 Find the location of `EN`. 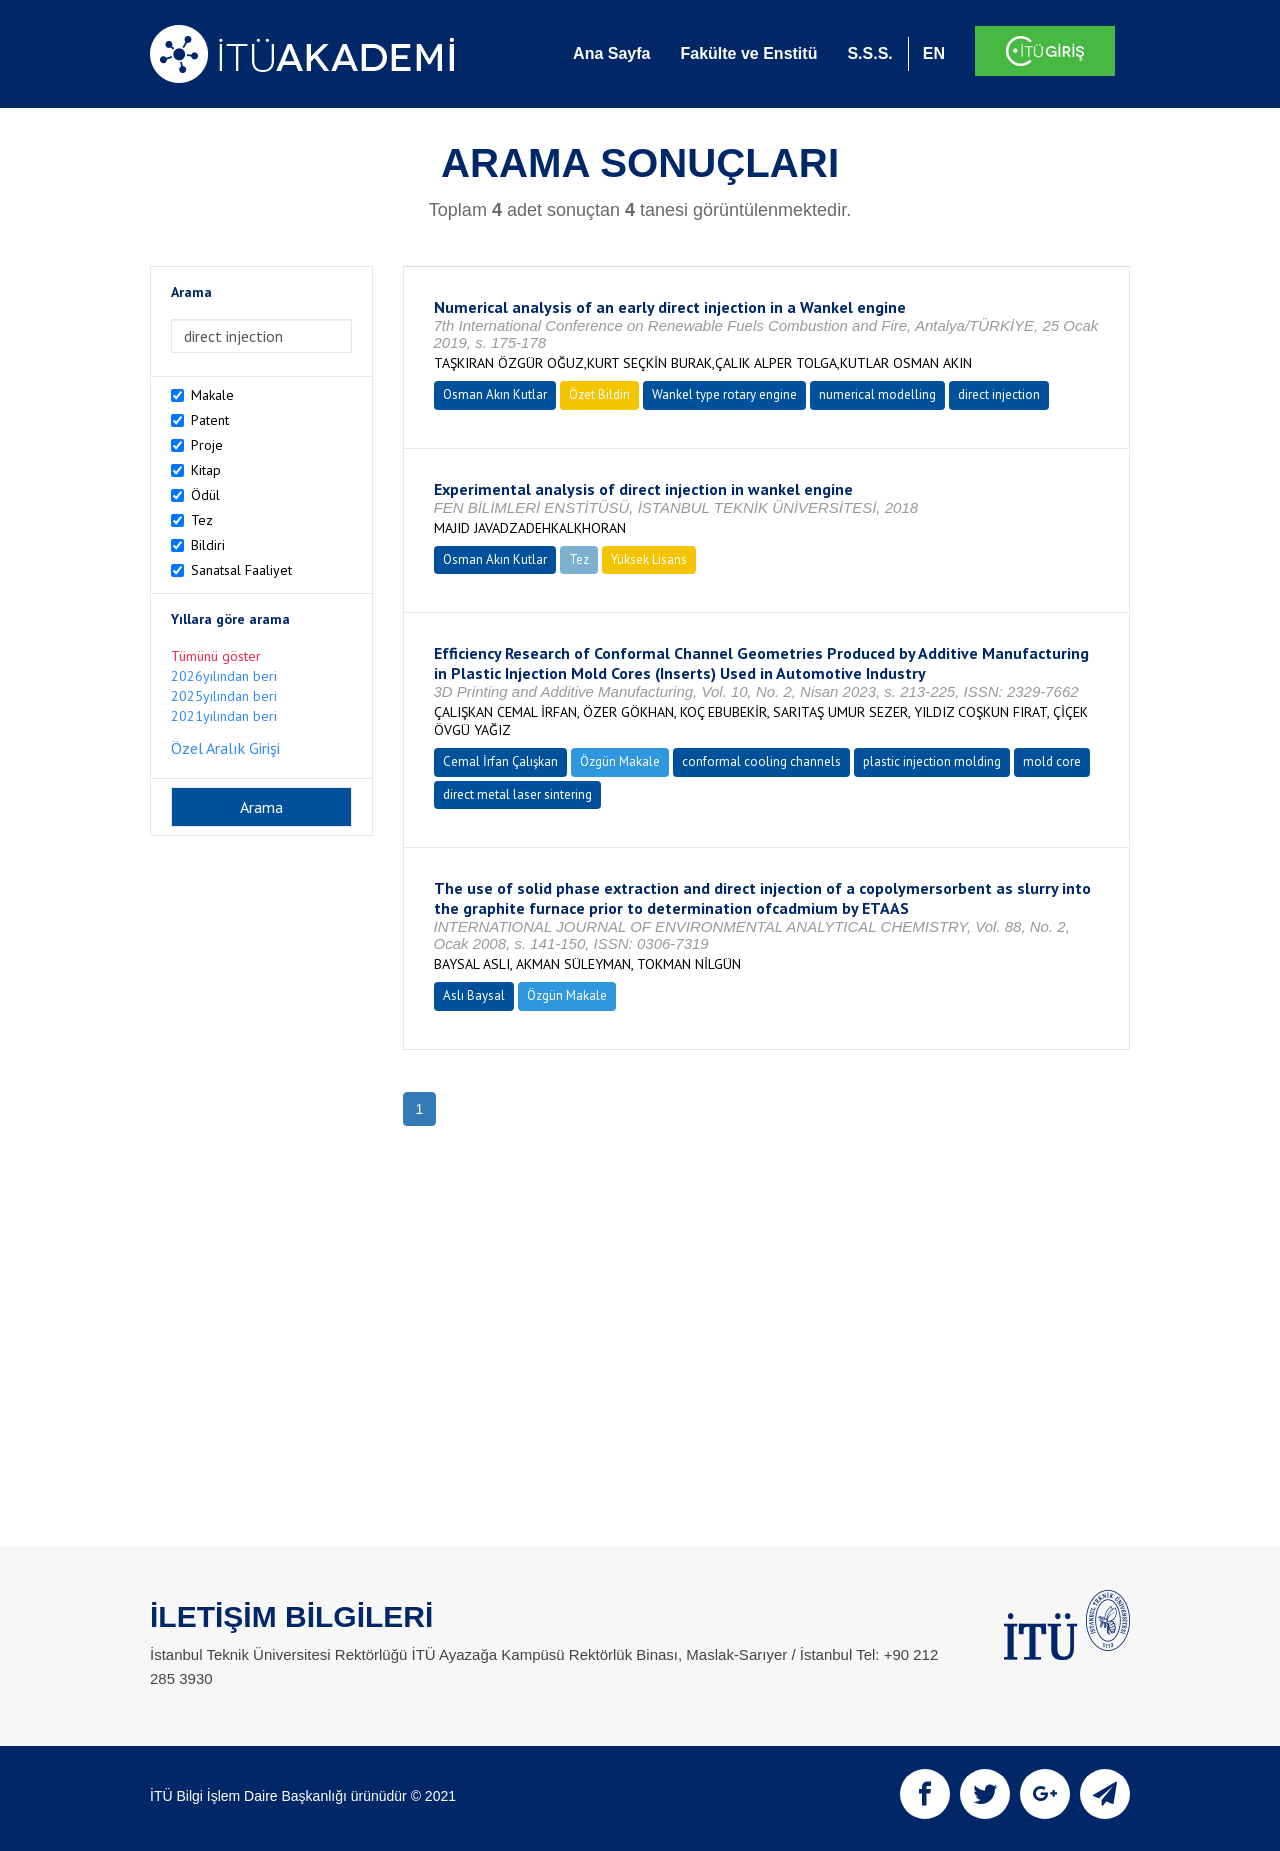

EN is located at coordinates (934, 53).